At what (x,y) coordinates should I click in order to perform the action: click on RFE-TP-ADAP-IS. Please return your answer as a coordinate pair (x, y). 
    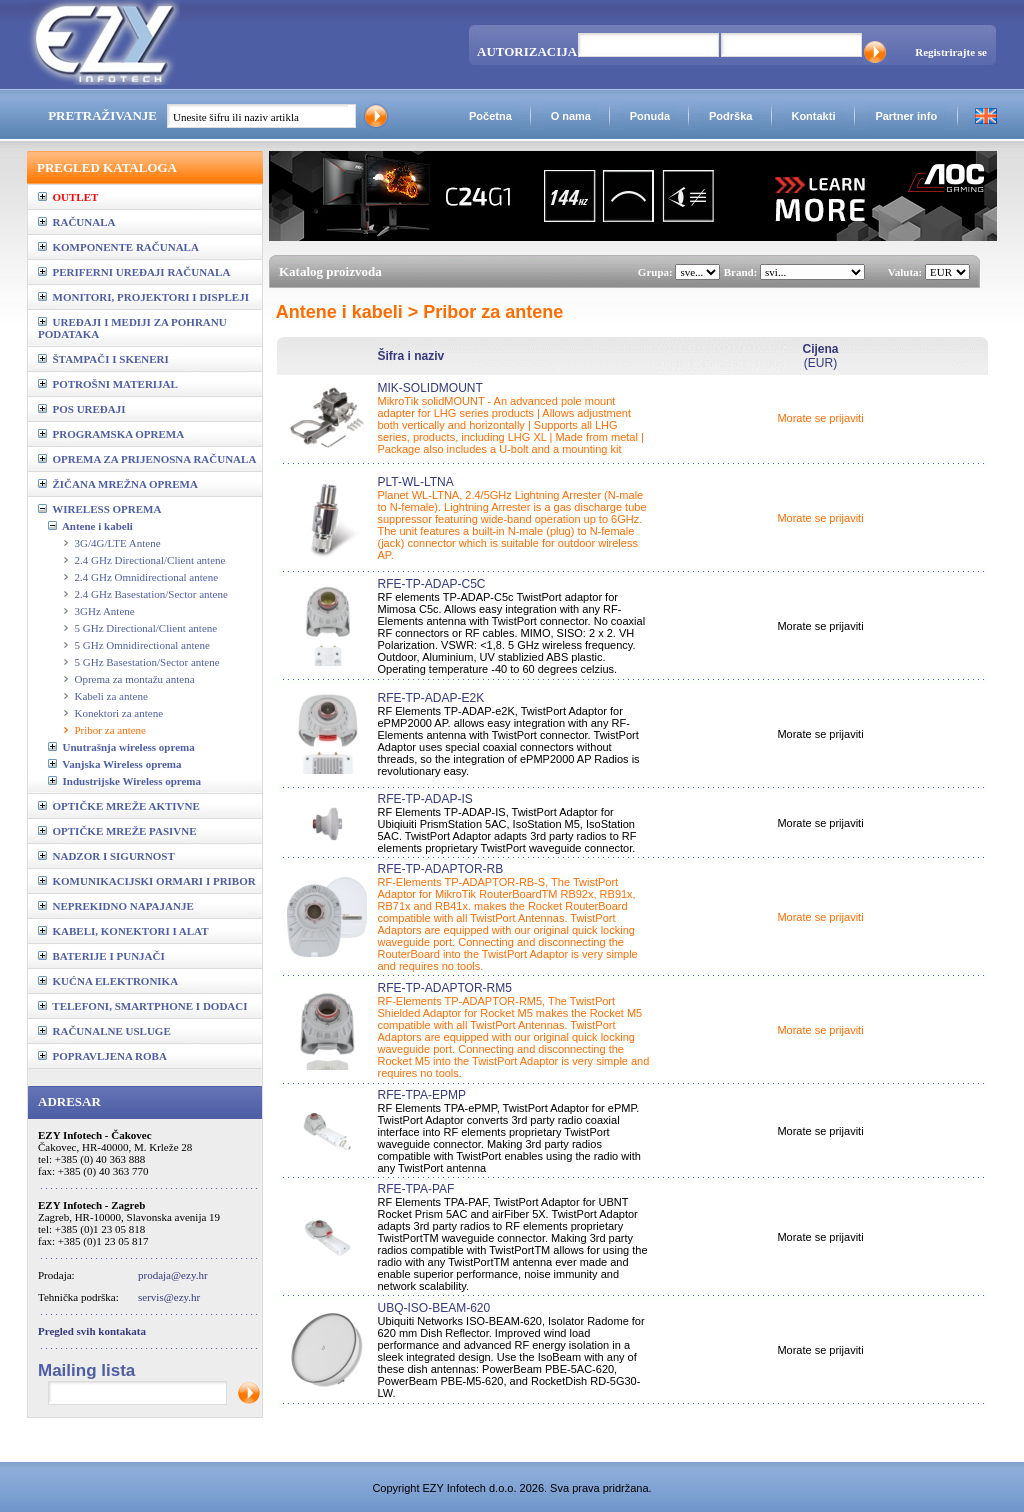
    Looking at the image, I should click on (424, 799).